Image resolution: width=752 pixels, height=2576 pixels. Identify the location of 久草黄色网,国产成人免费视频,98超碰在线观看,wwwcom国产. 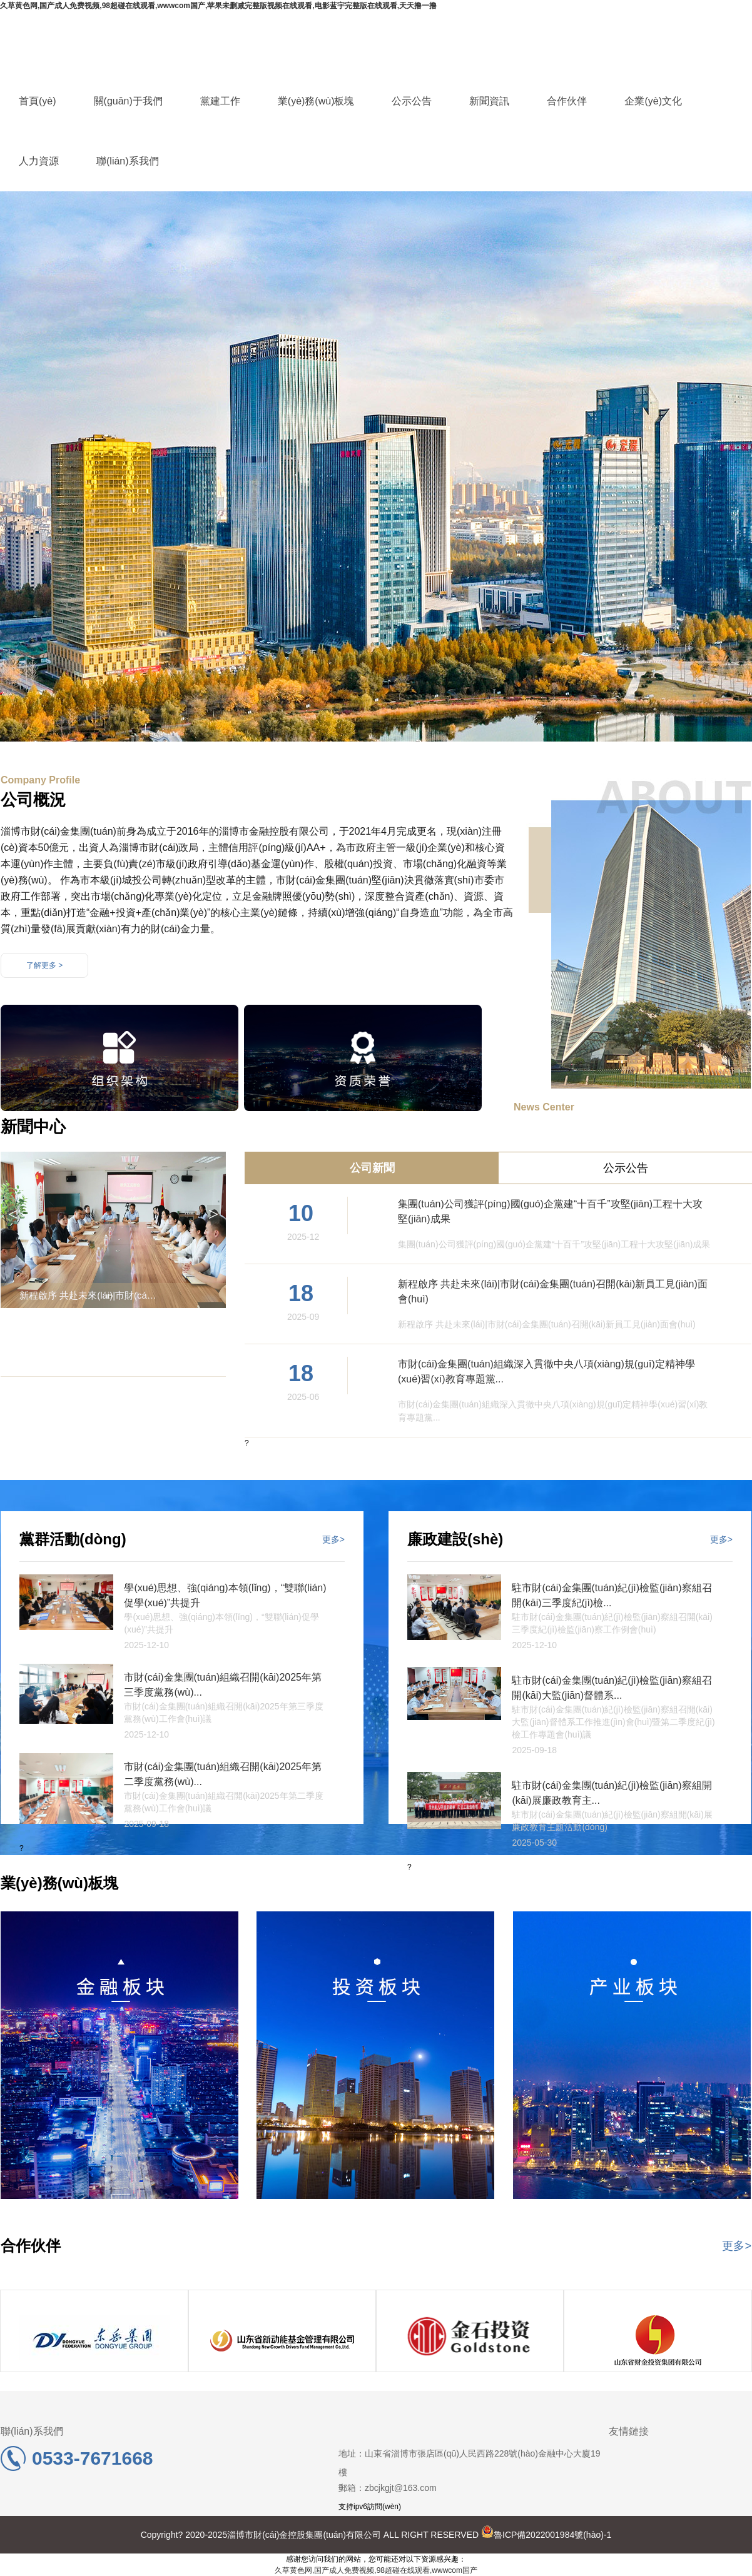
(376, 2570).